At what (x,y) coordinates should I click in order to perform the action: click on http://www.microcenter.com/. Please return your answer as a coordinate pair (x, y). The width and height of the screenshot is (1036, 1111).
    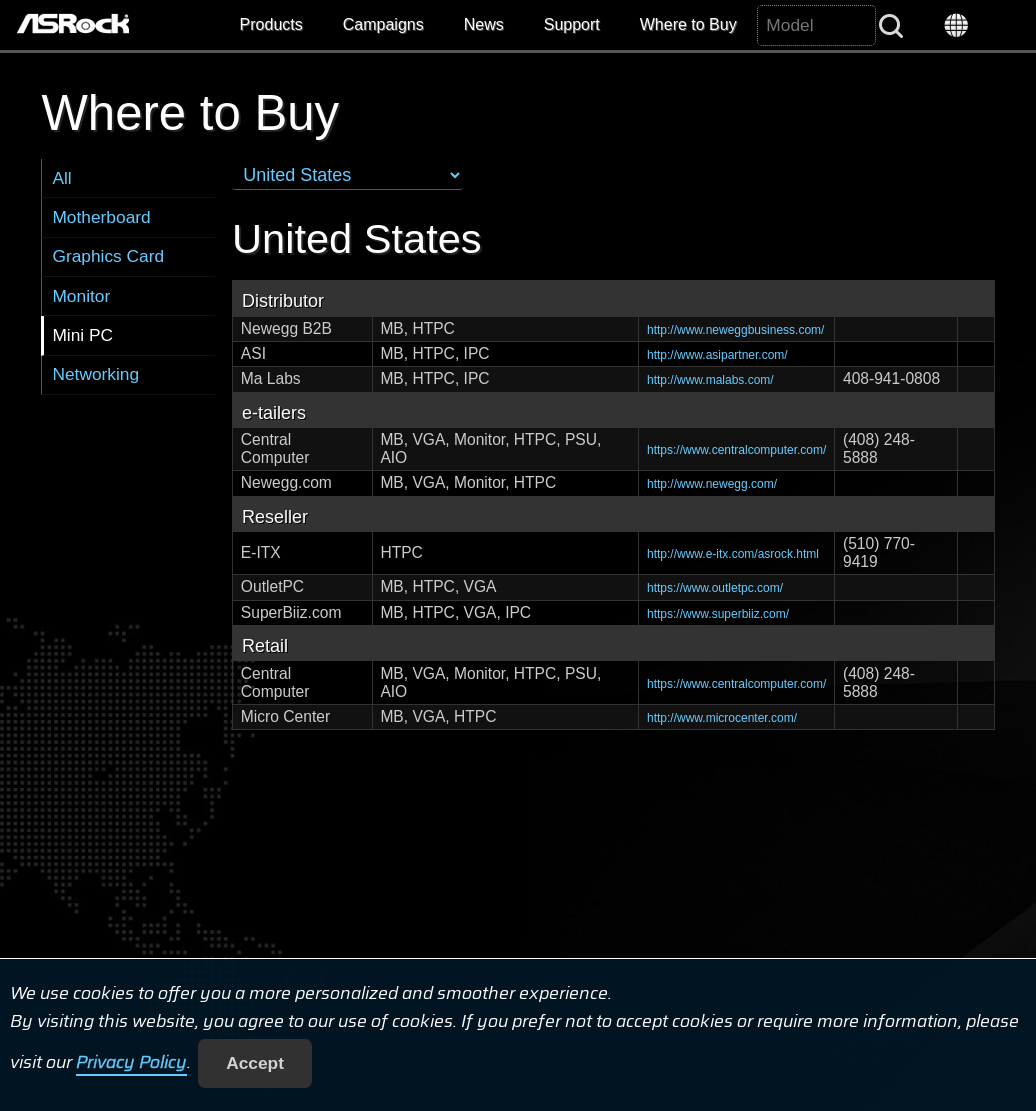
    Looking at the image, I should click on (722, 718).